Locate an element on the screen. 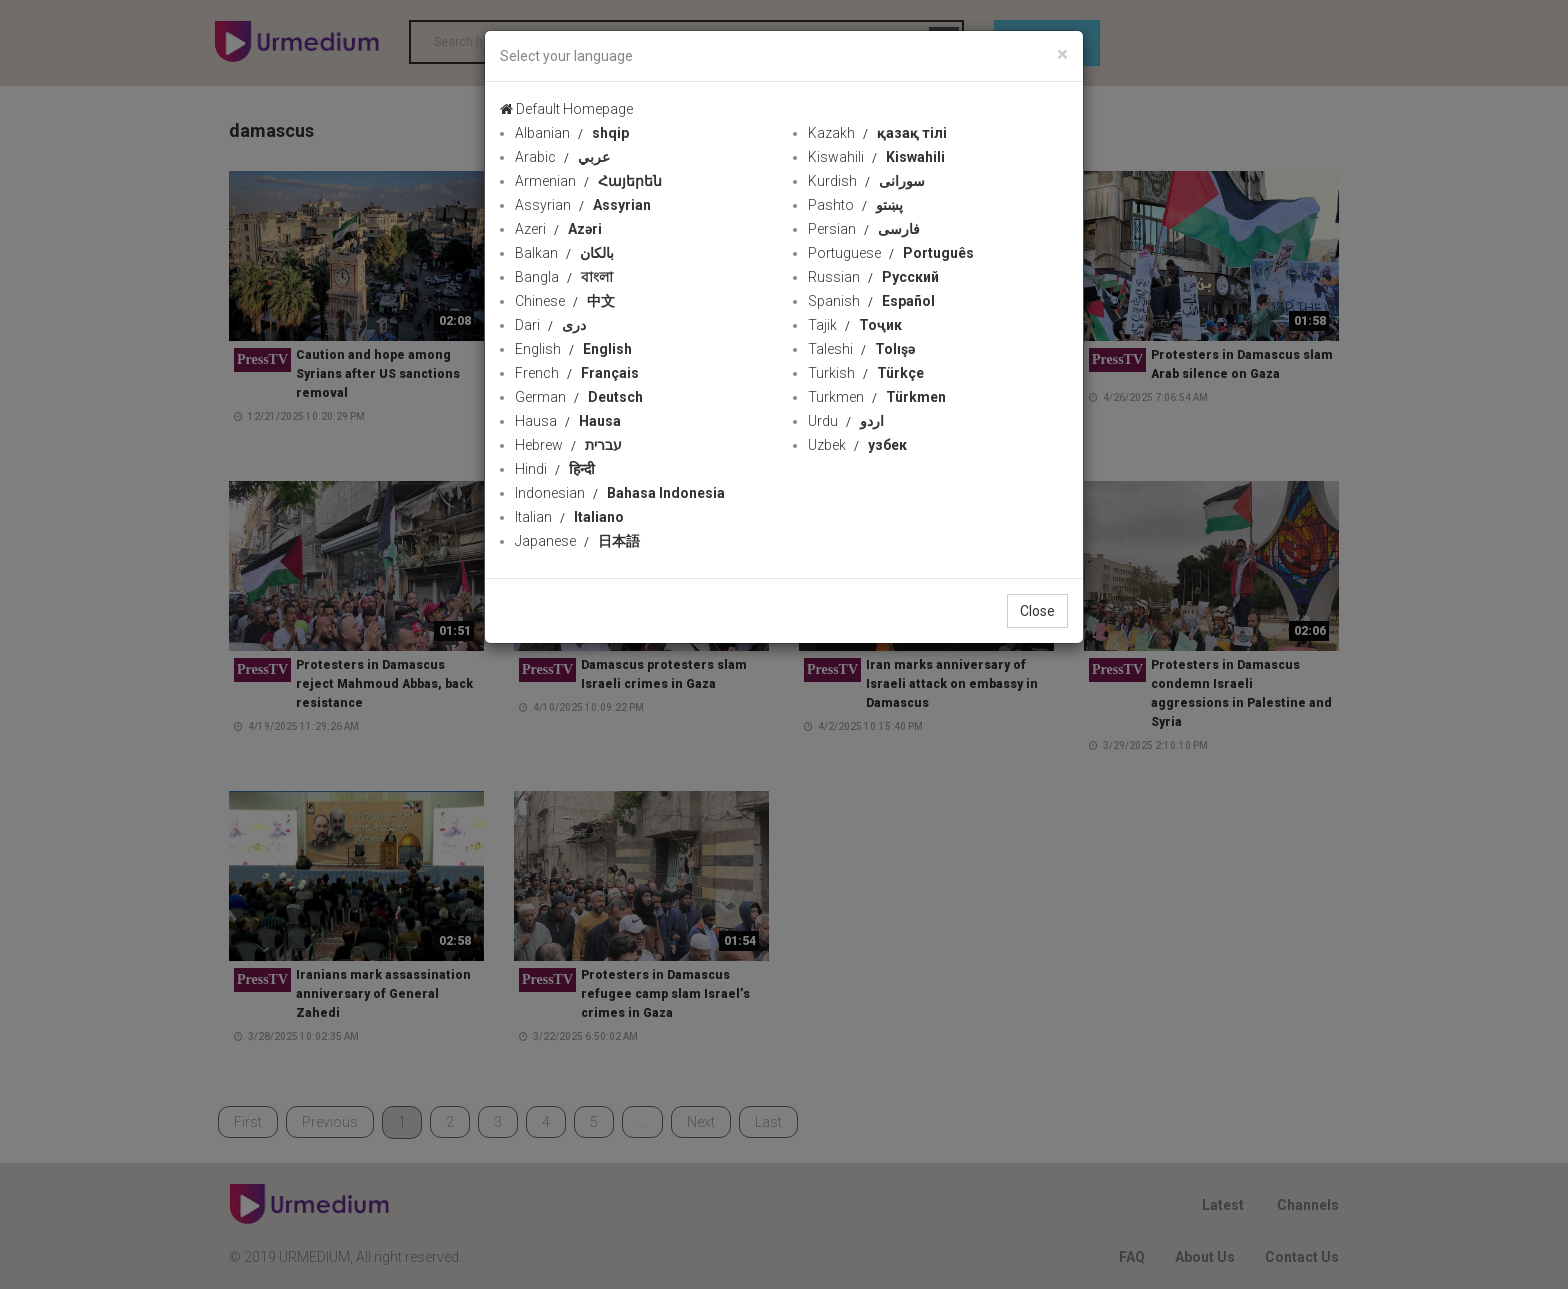  Russian is located at coordinates (873, 277).